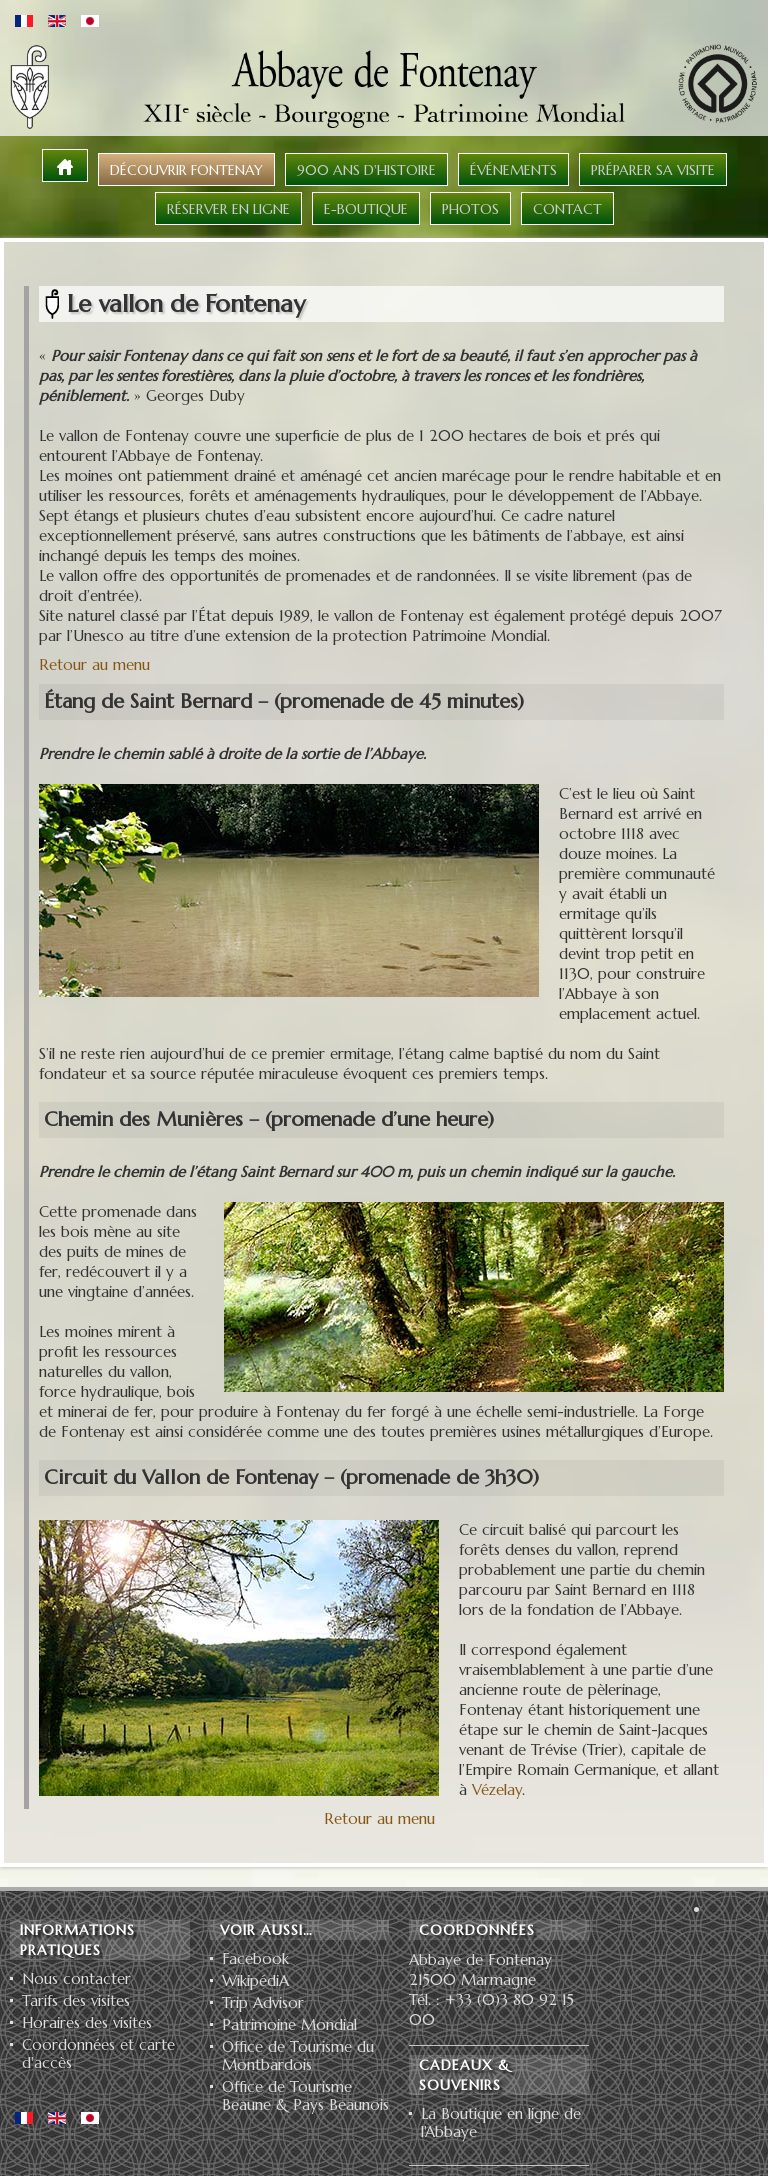 The image size is (768, 2176). What do you see at coordinates (497, 1789) in the screenshot?
I see `Vézelay` at bounding box center [497, 1789].